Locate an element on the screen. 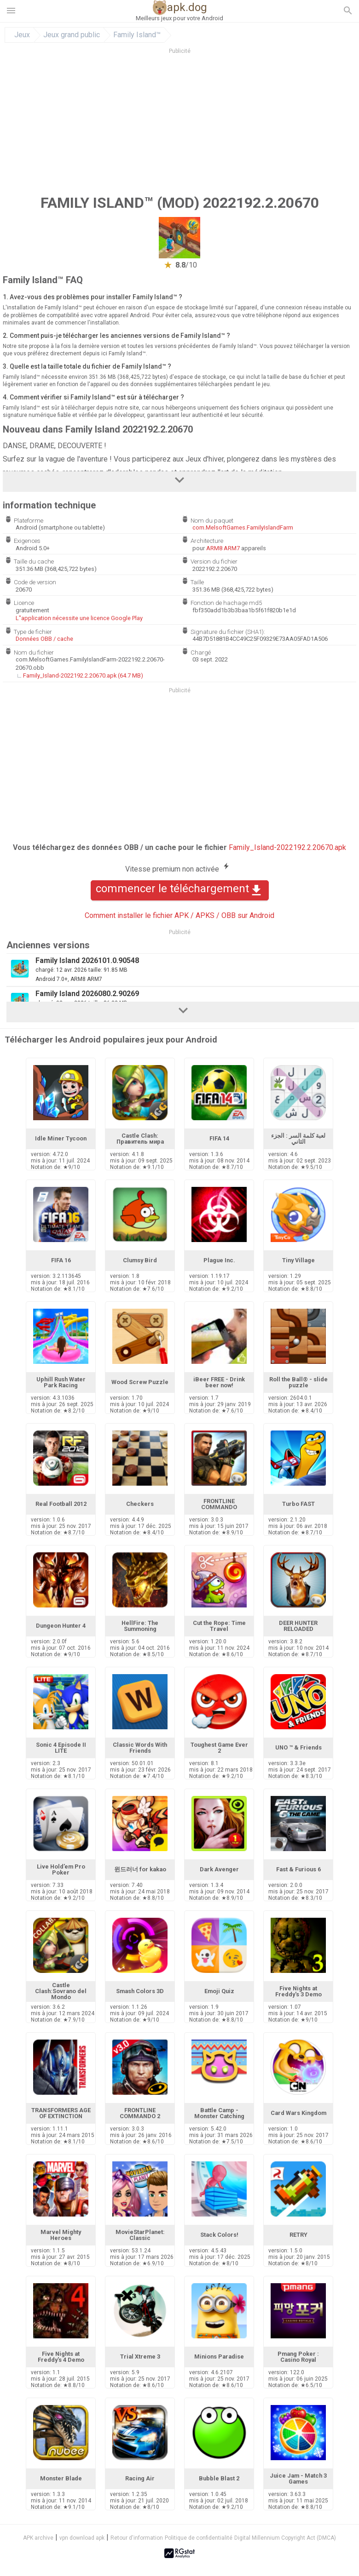 This screenshot has width=359, height=2576. Digital Millennium Copyright Act (DMCA) is located at coordinates (285, 2538).